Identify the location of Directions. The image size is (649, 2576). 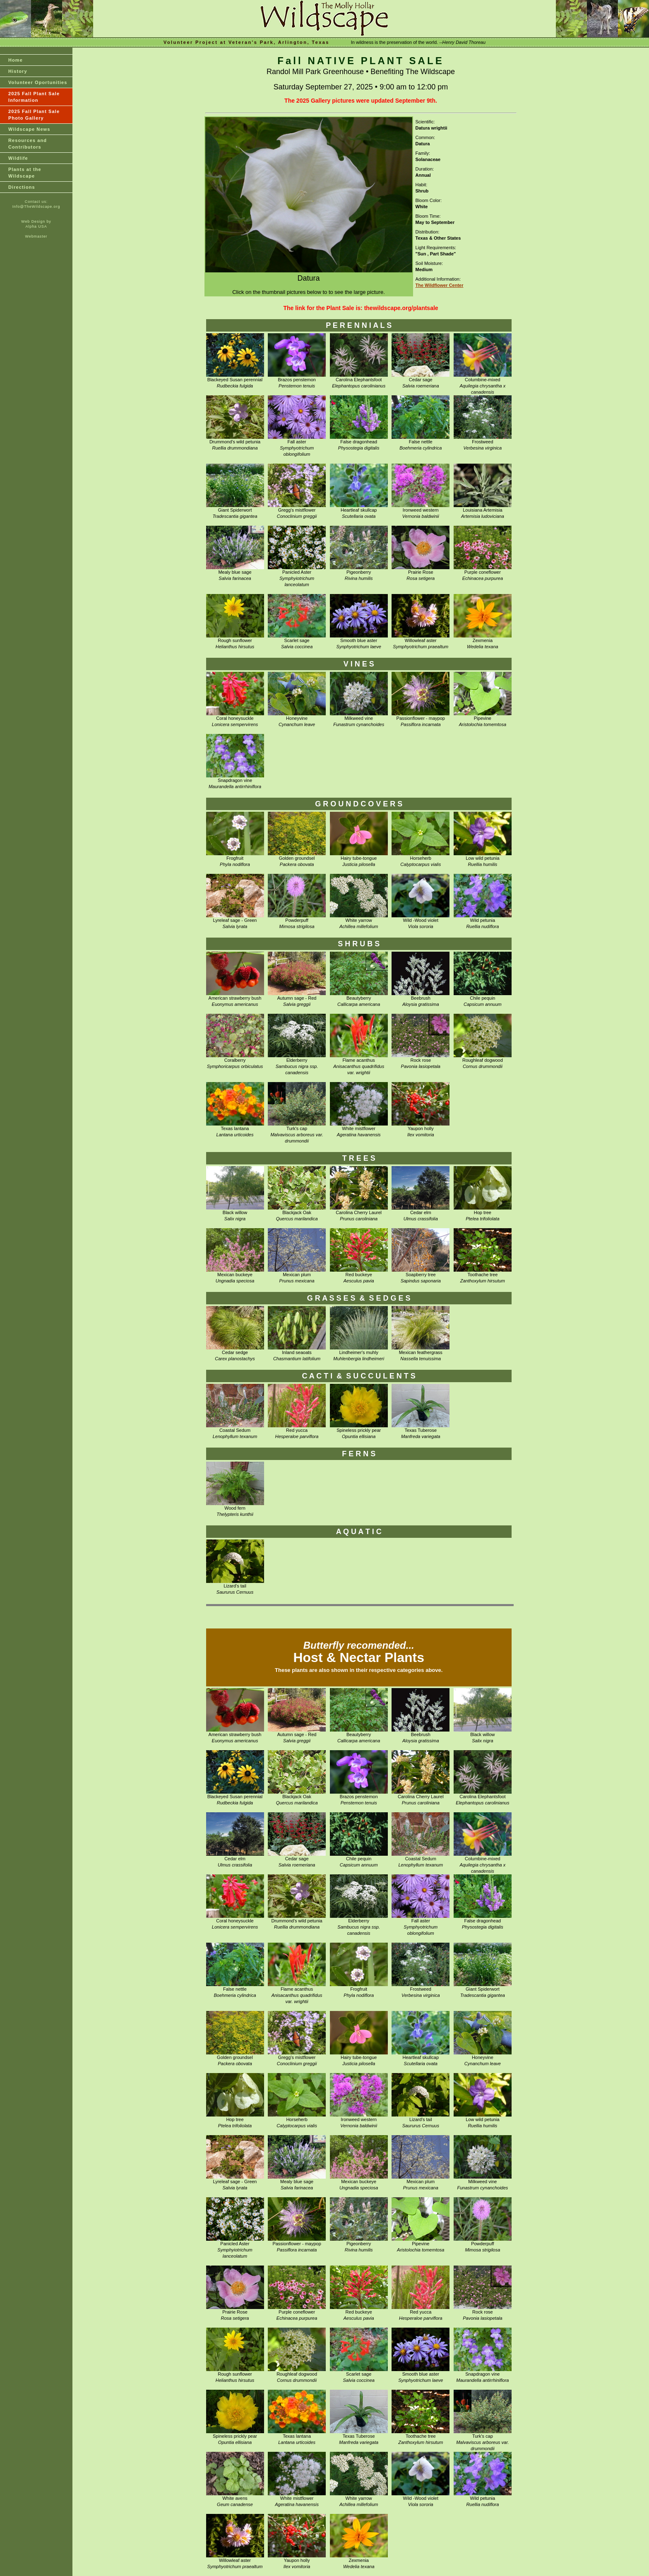
(21, 187).